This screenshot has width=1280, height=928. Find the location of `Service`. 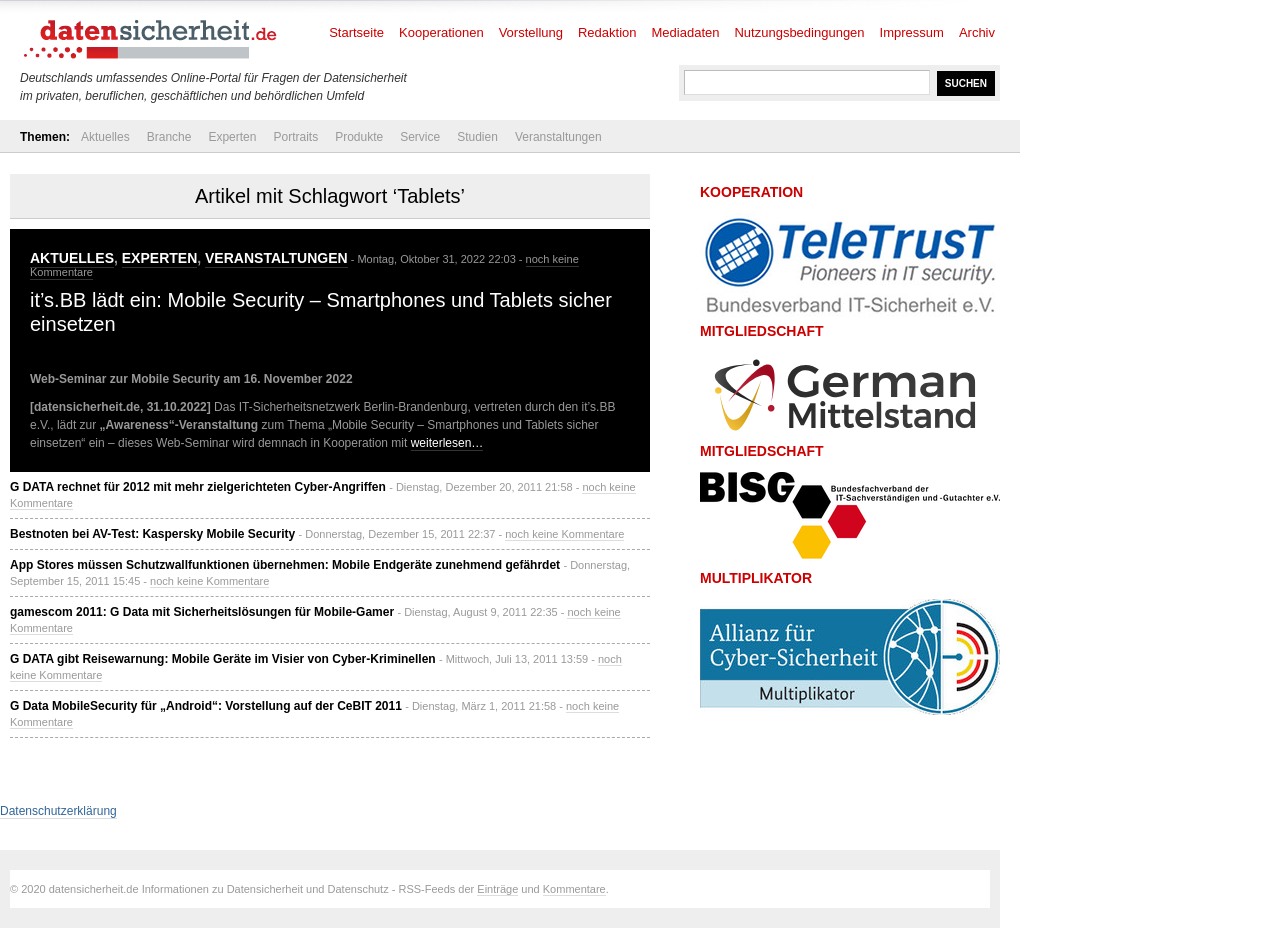

Service is located at coordinates (420, 137).